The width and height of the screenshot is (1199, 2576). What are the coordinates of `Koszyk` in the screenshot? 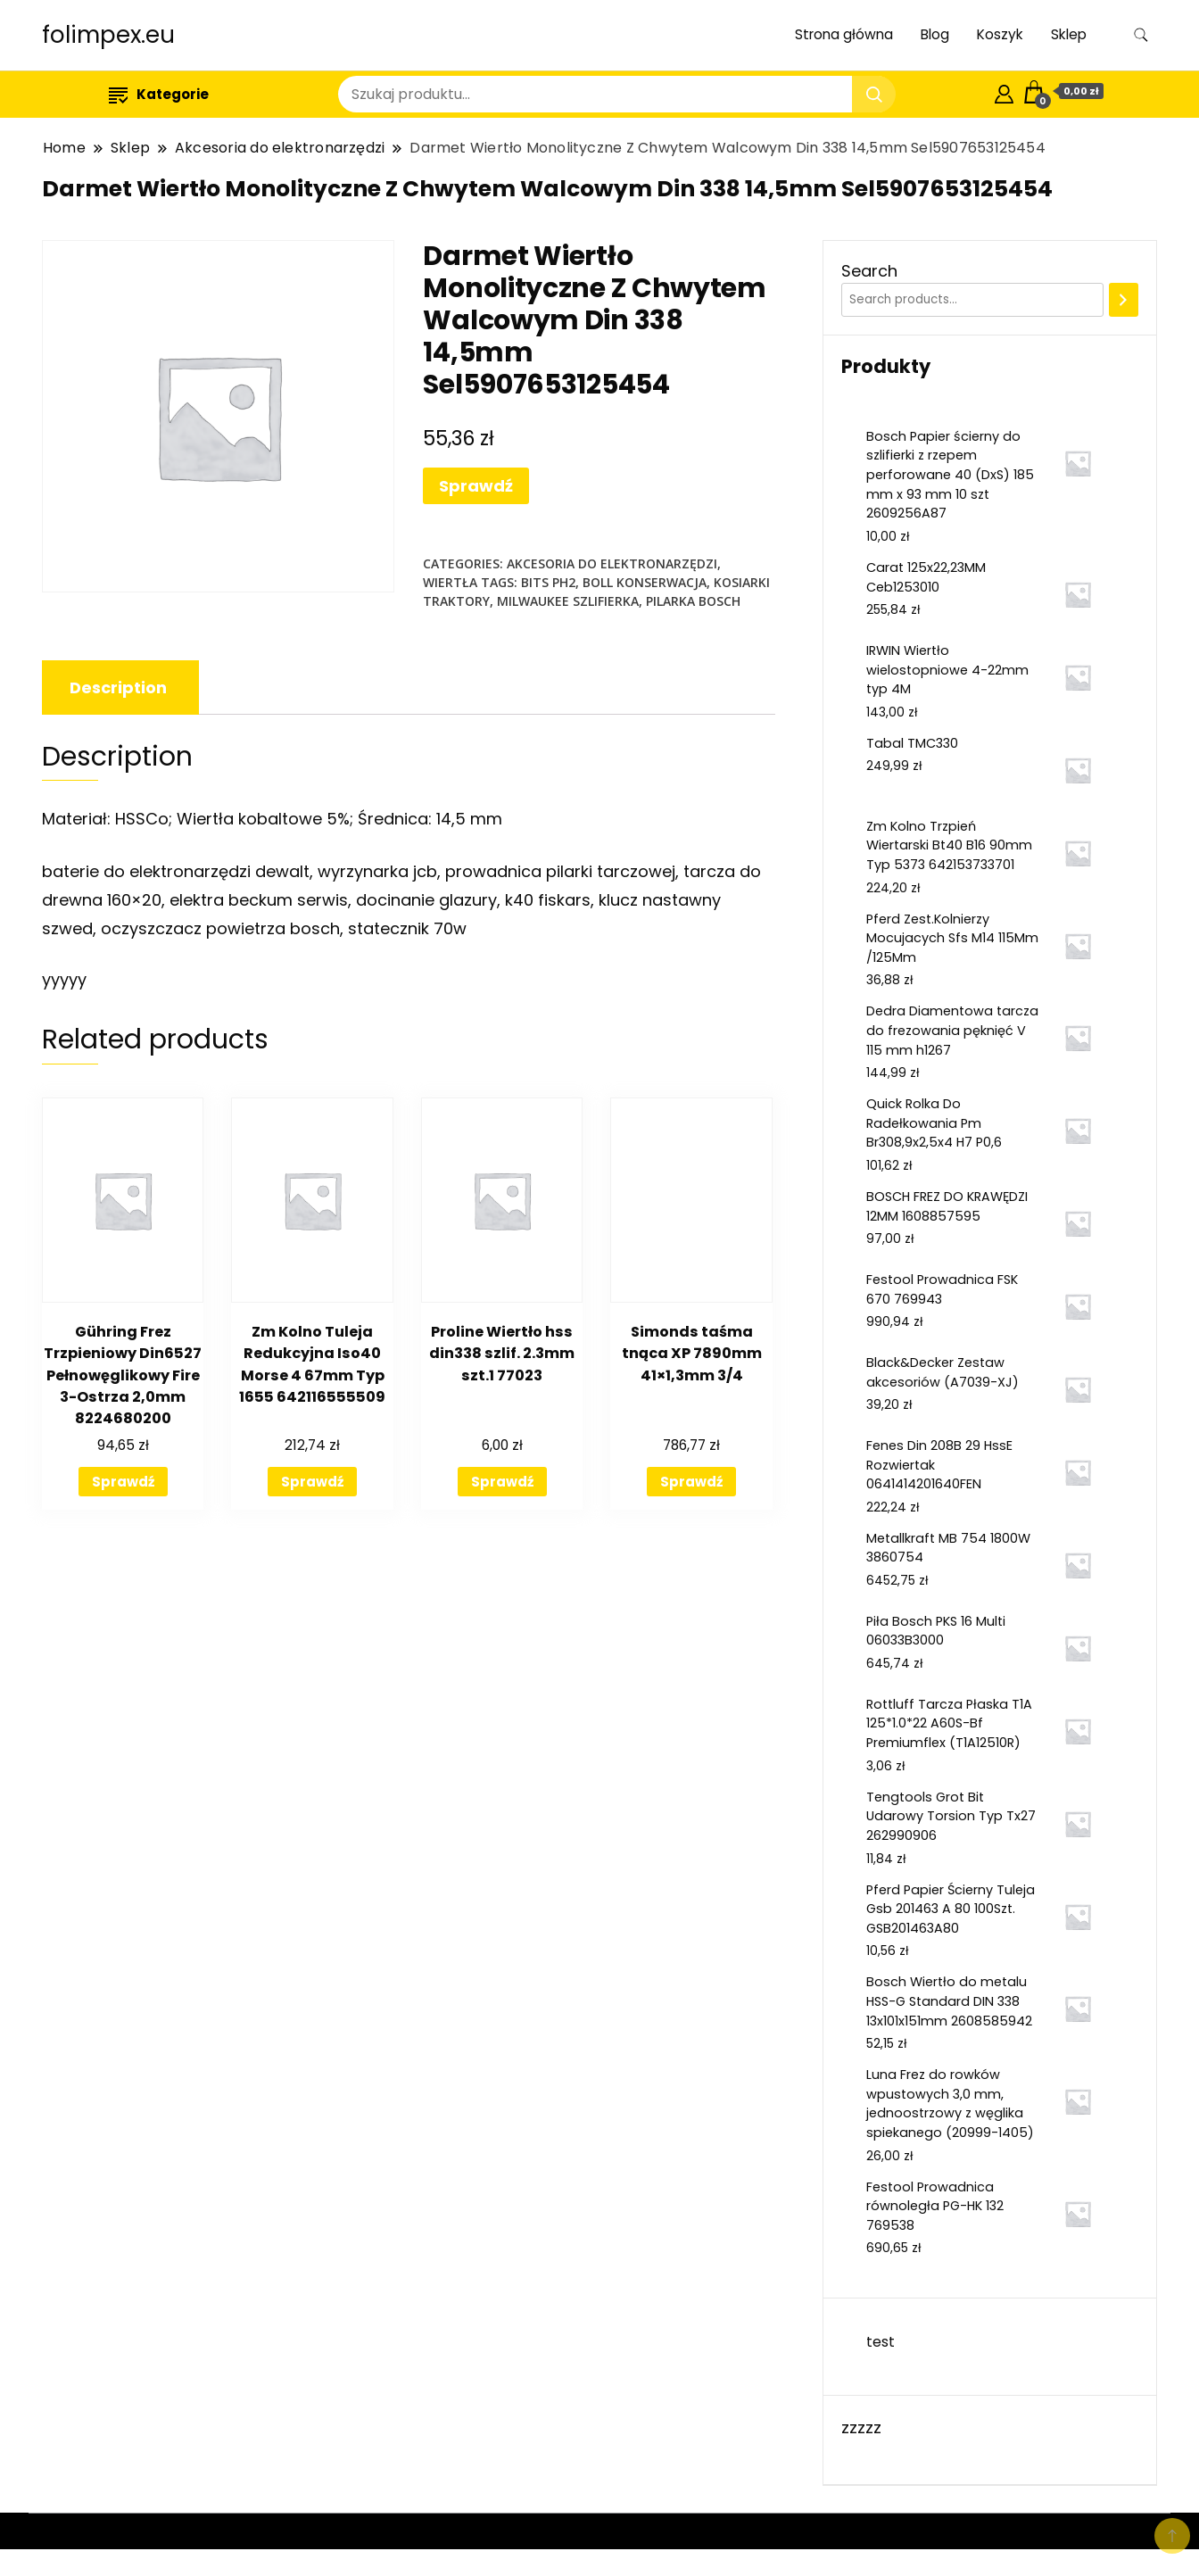 It's located at (1000, 34).